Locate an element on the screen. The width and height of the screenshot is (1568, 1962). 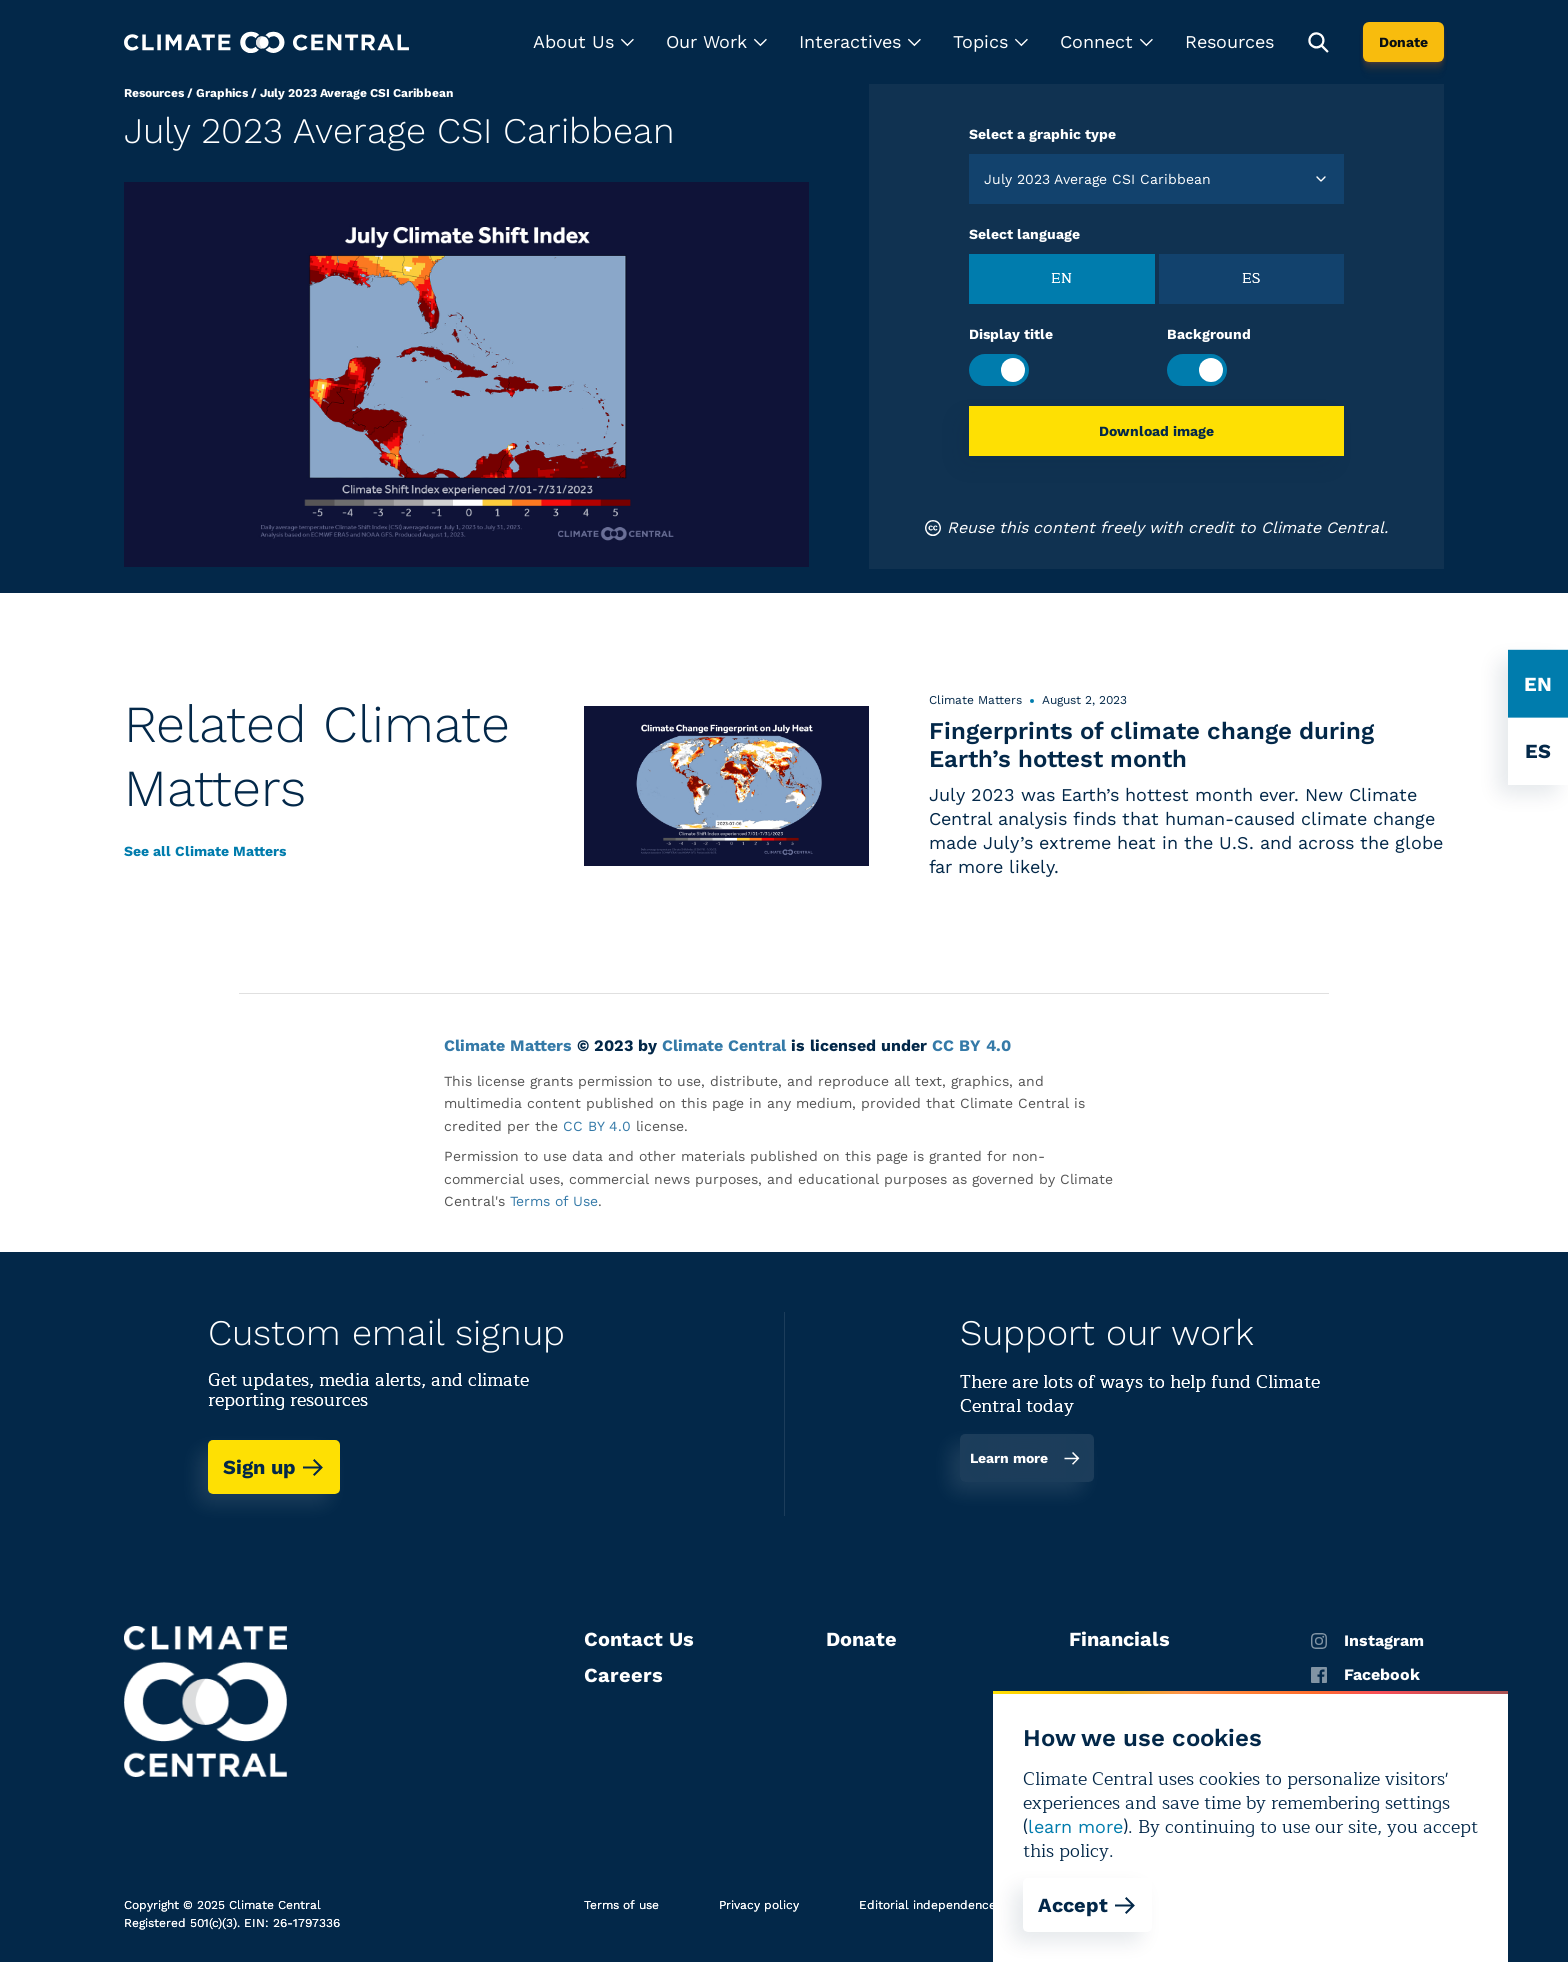
Graphics is located at coordinates (222, 93).